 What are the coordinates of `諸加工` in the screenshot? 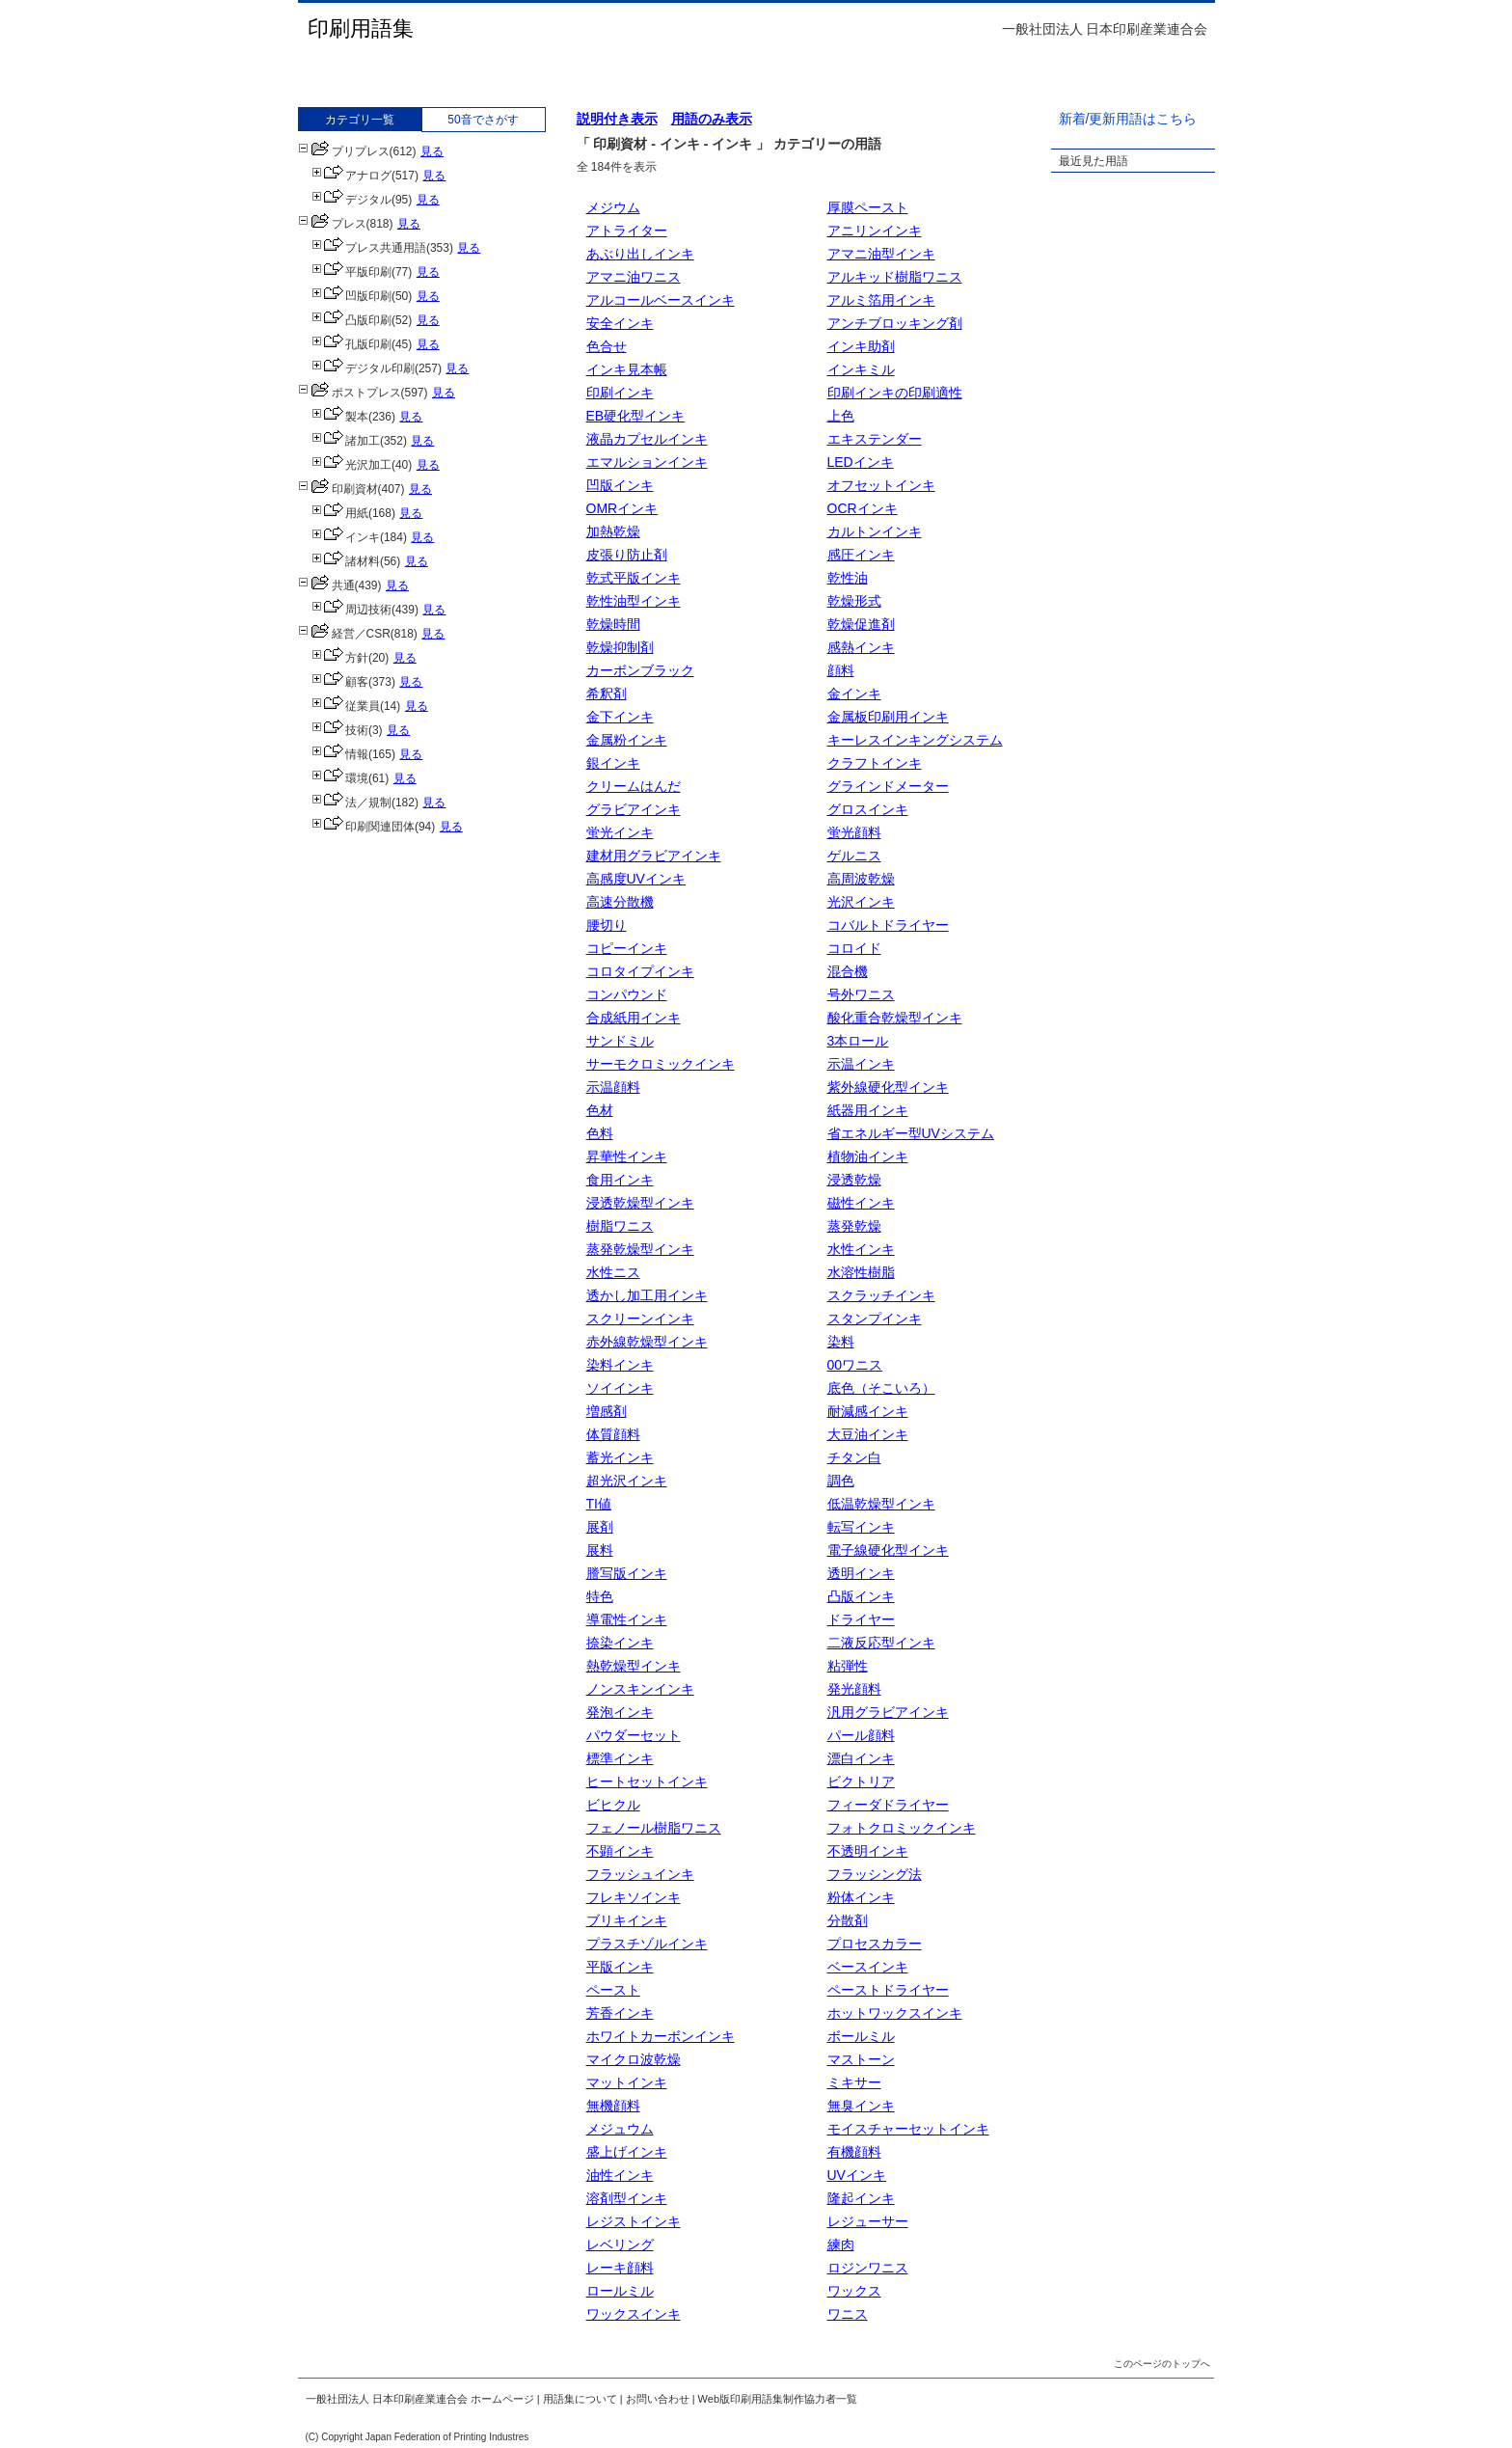 It's located at (345, 441).